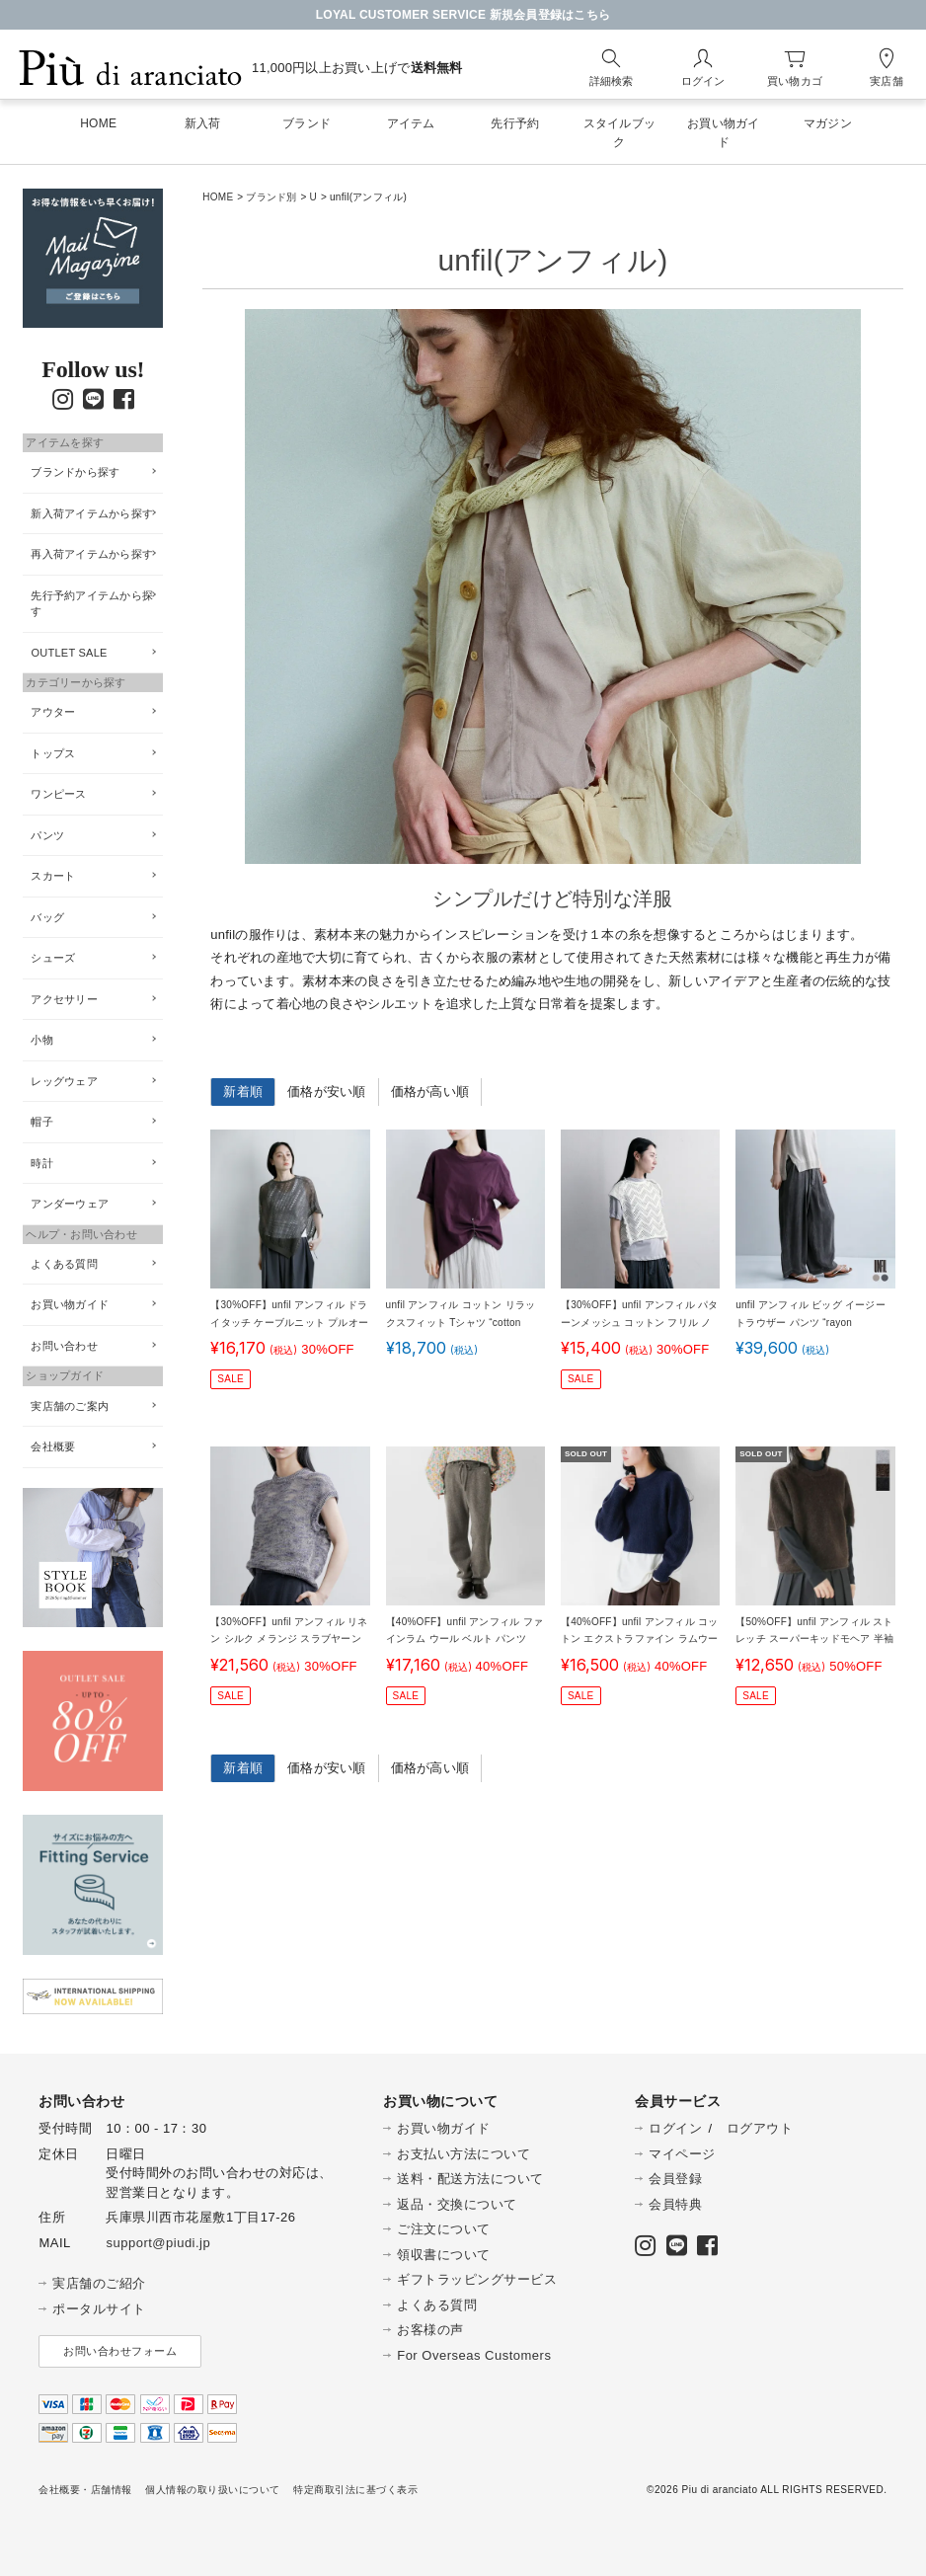 The width and height of the screenshot is (926, 2576). Describe the element at coordinates (271, 197) in the screenshot. I see `ブランド別` at that location.